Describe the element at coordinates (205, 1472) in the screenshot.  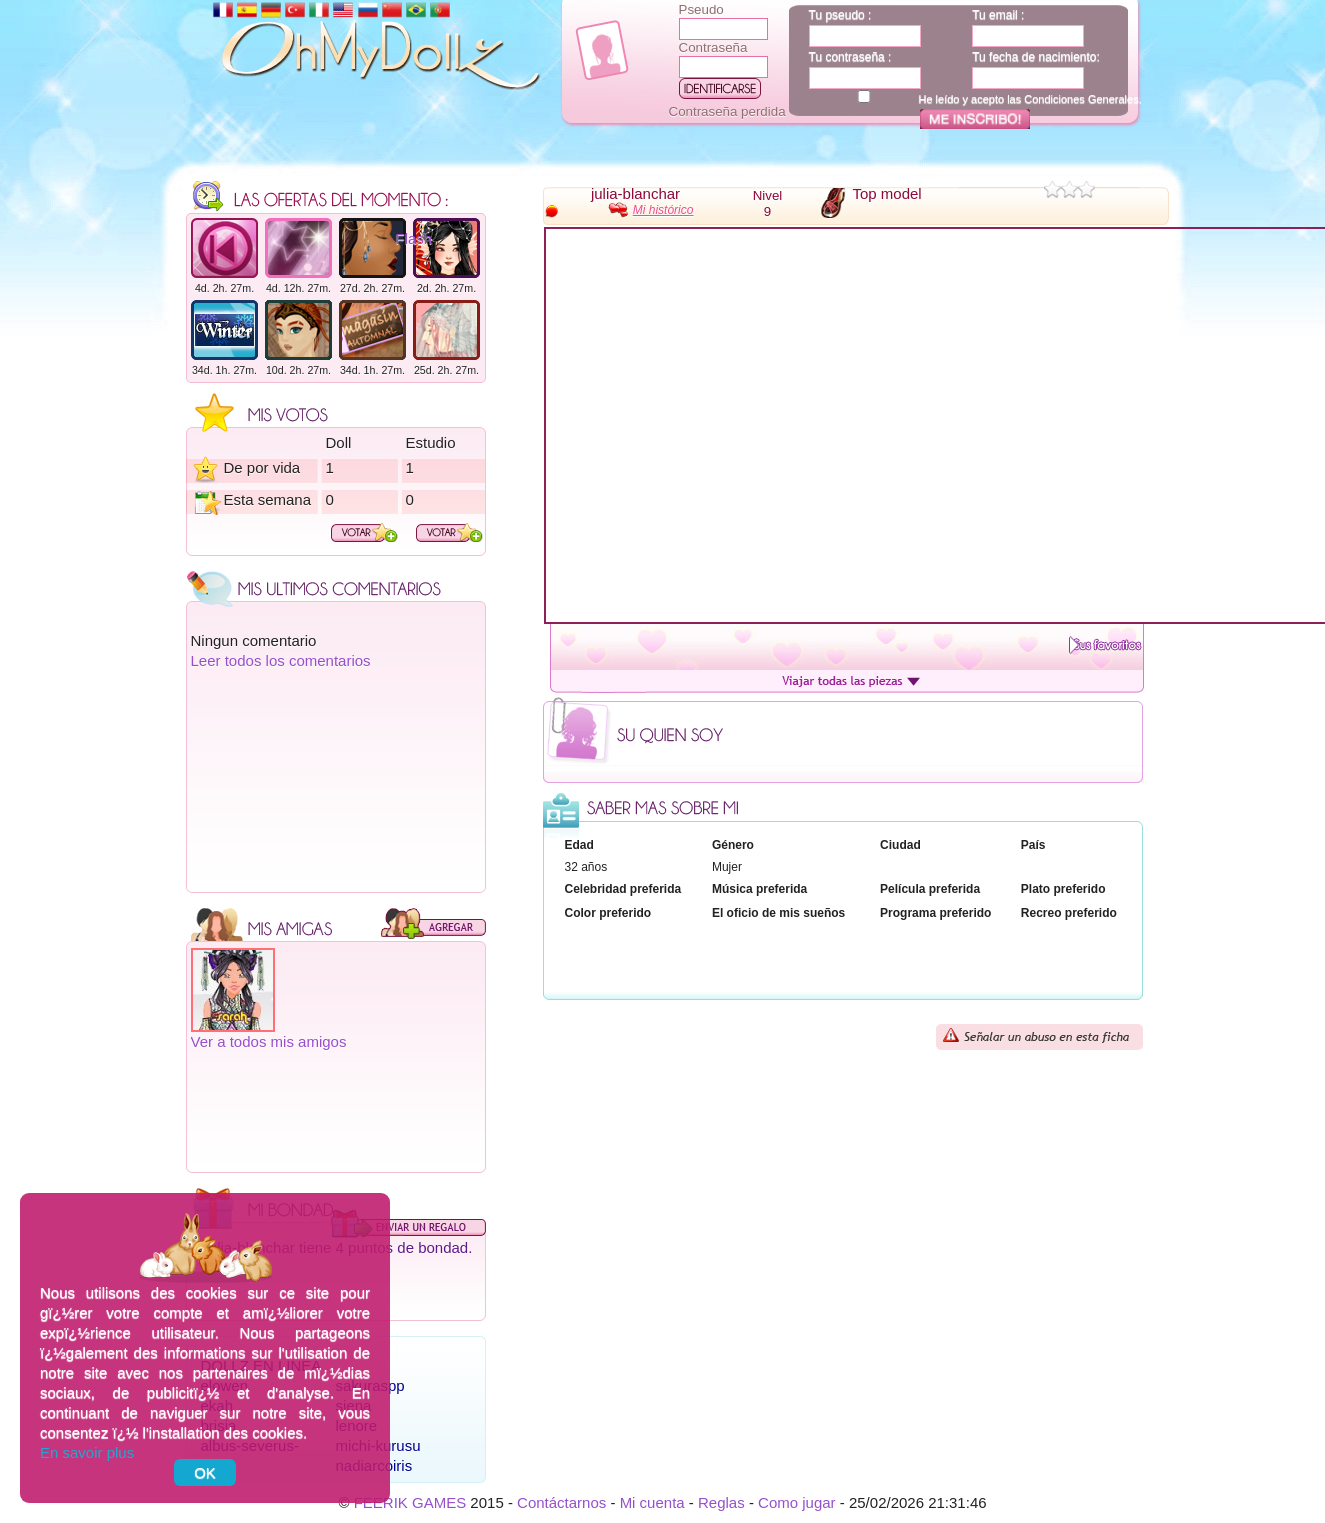
I see `OK` at that location.